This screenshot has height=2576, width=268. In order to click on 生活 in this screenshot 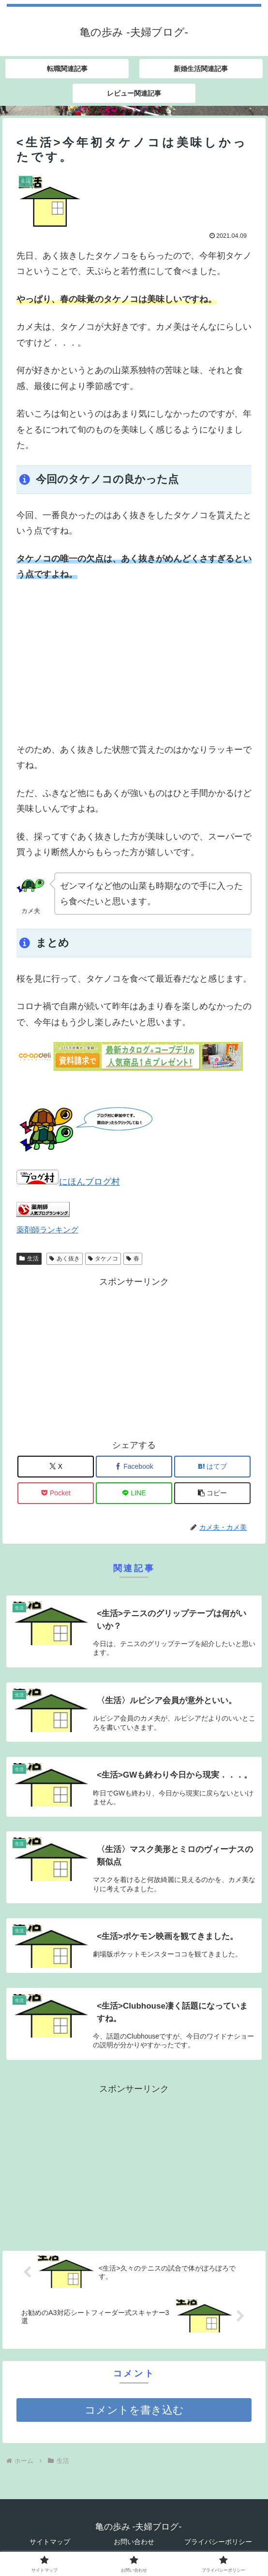, I will do `click(29, 1258)`.